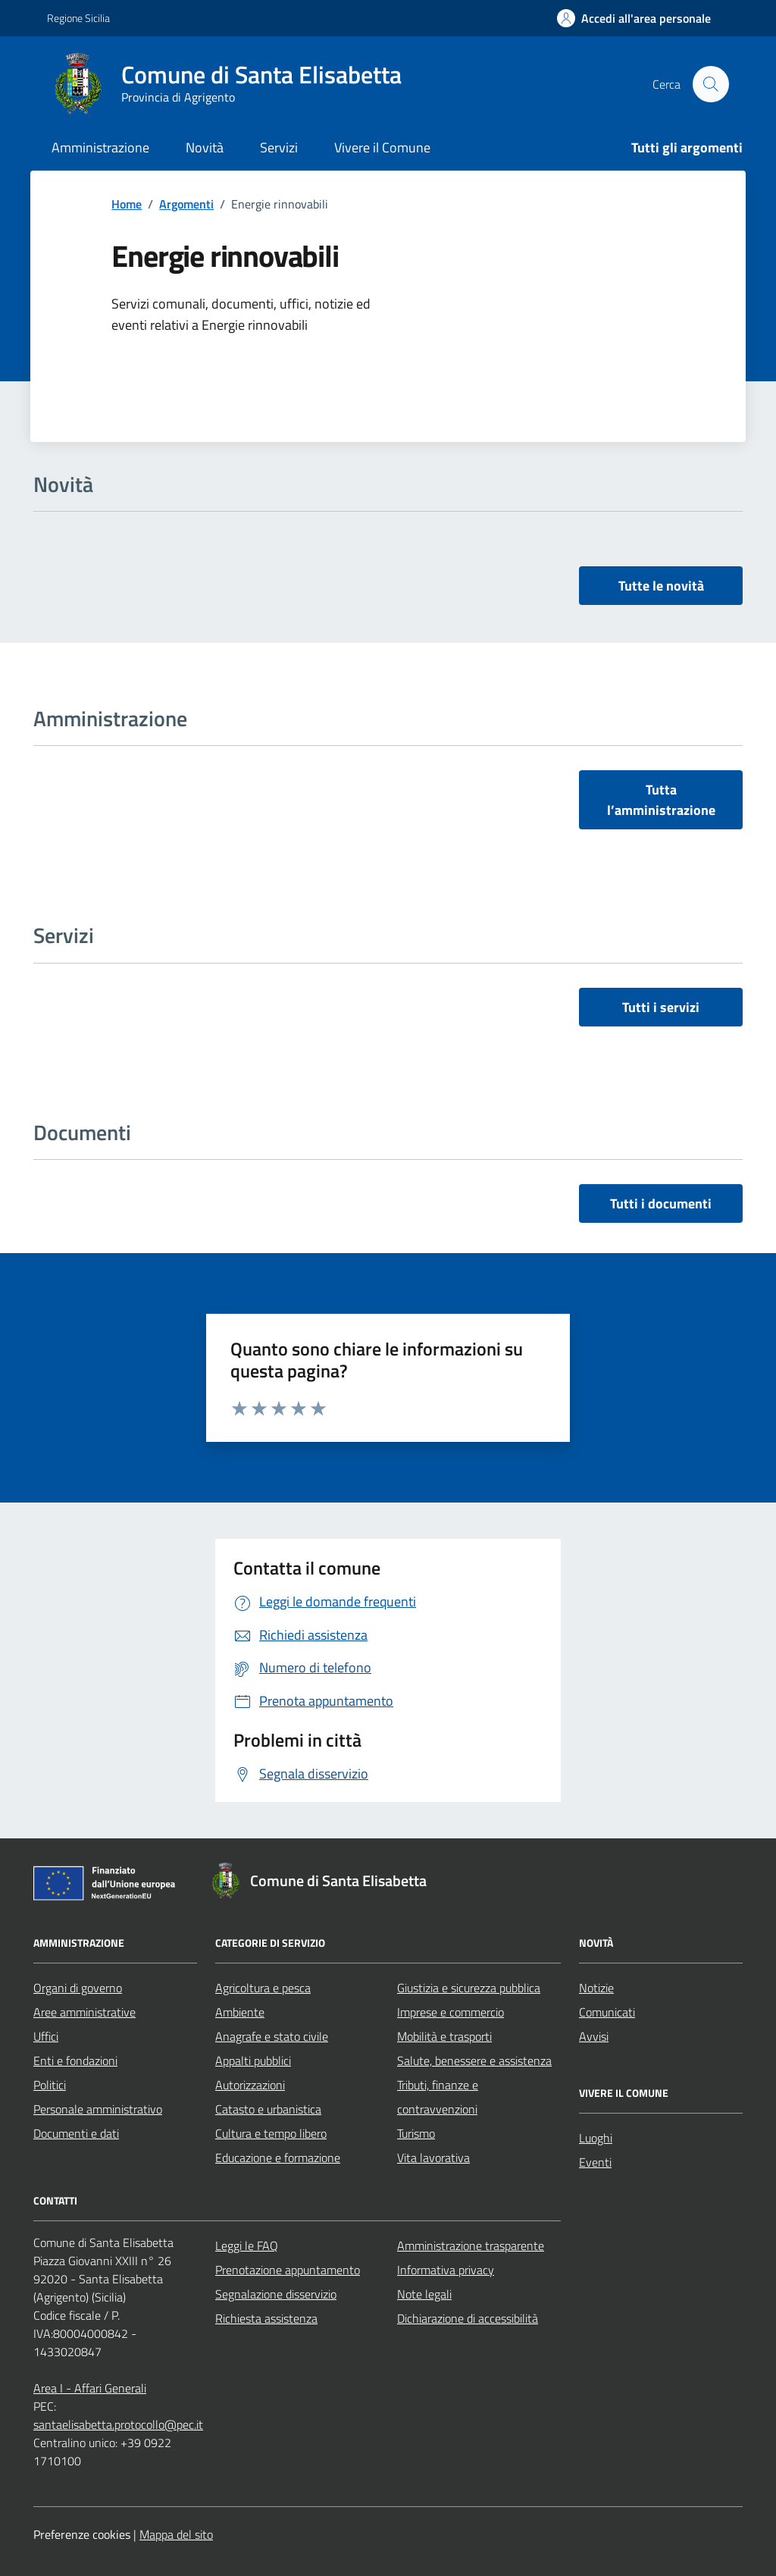  Describe the element at coordinates (661, 1203) in the screenshot. I see `Tutti i documenti [vai a tutti i documenti]` at that location.